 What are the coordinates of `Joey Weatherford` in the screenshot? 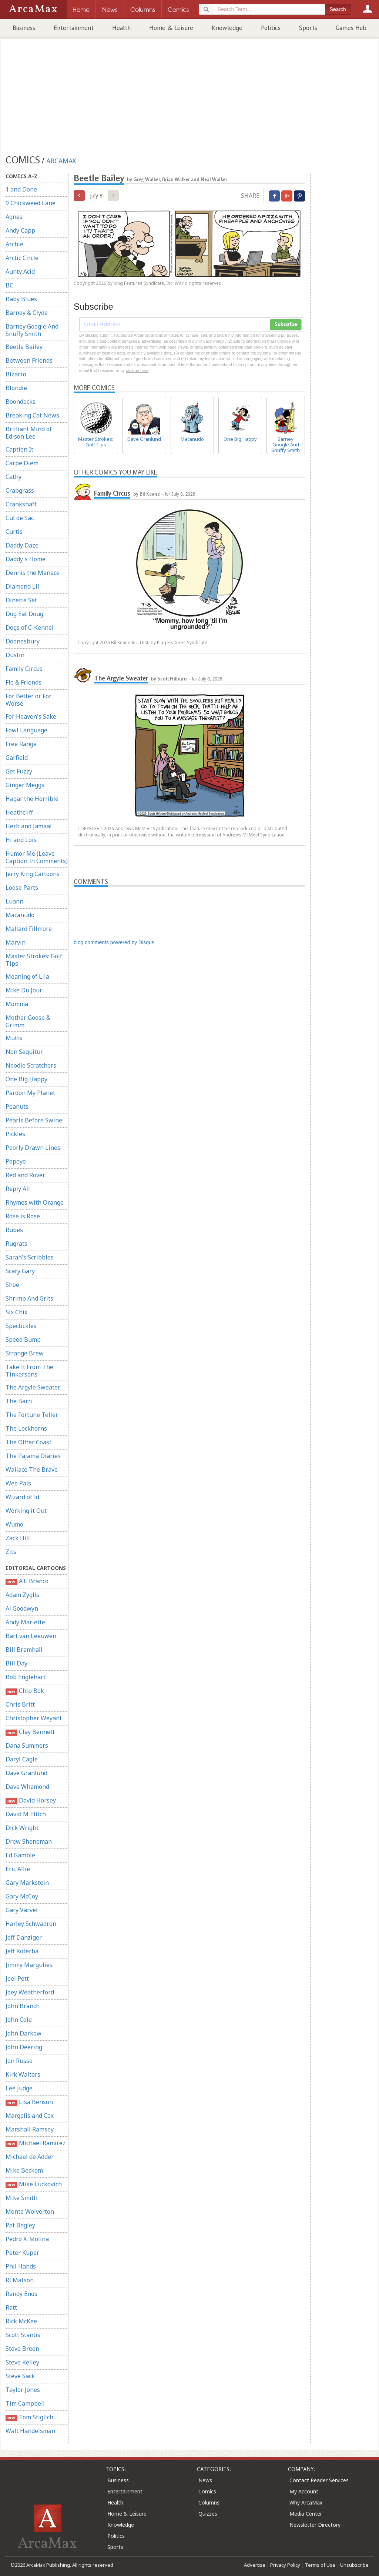 It's located at (30, 1992).